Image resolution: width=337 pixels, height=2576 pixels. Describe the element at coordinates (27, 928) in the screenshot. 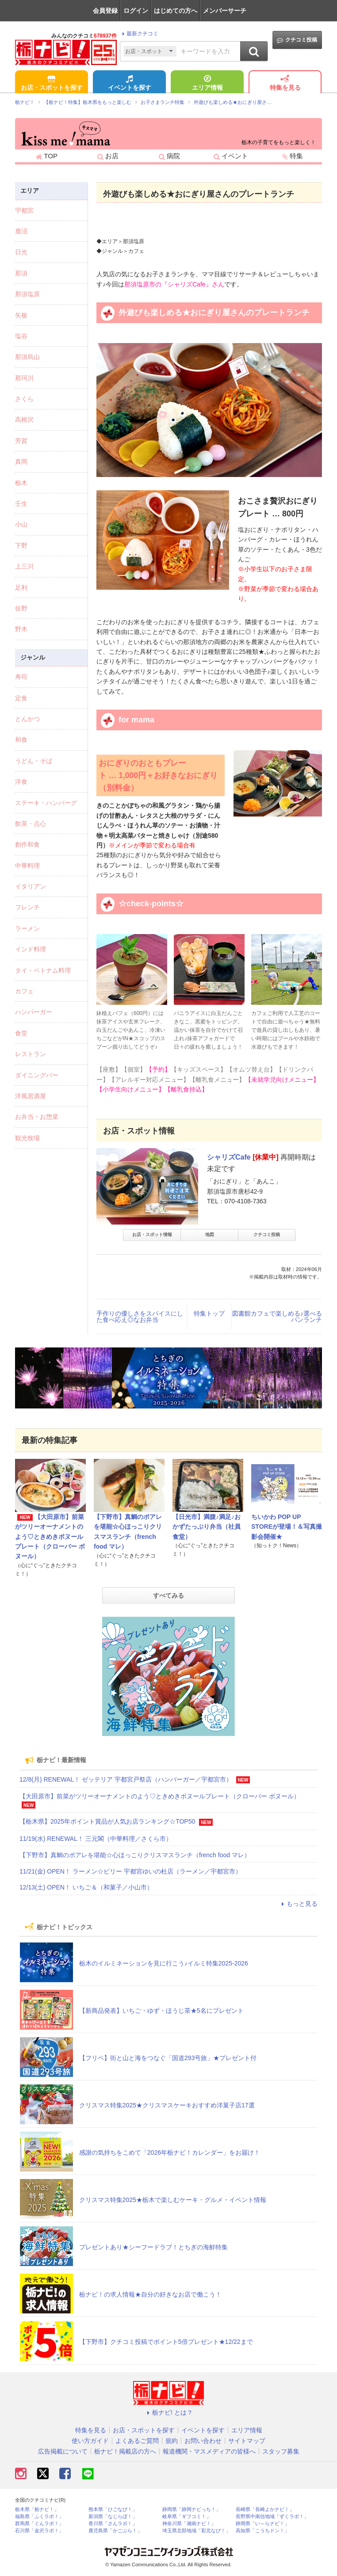

I see `ラーメン` at that location.